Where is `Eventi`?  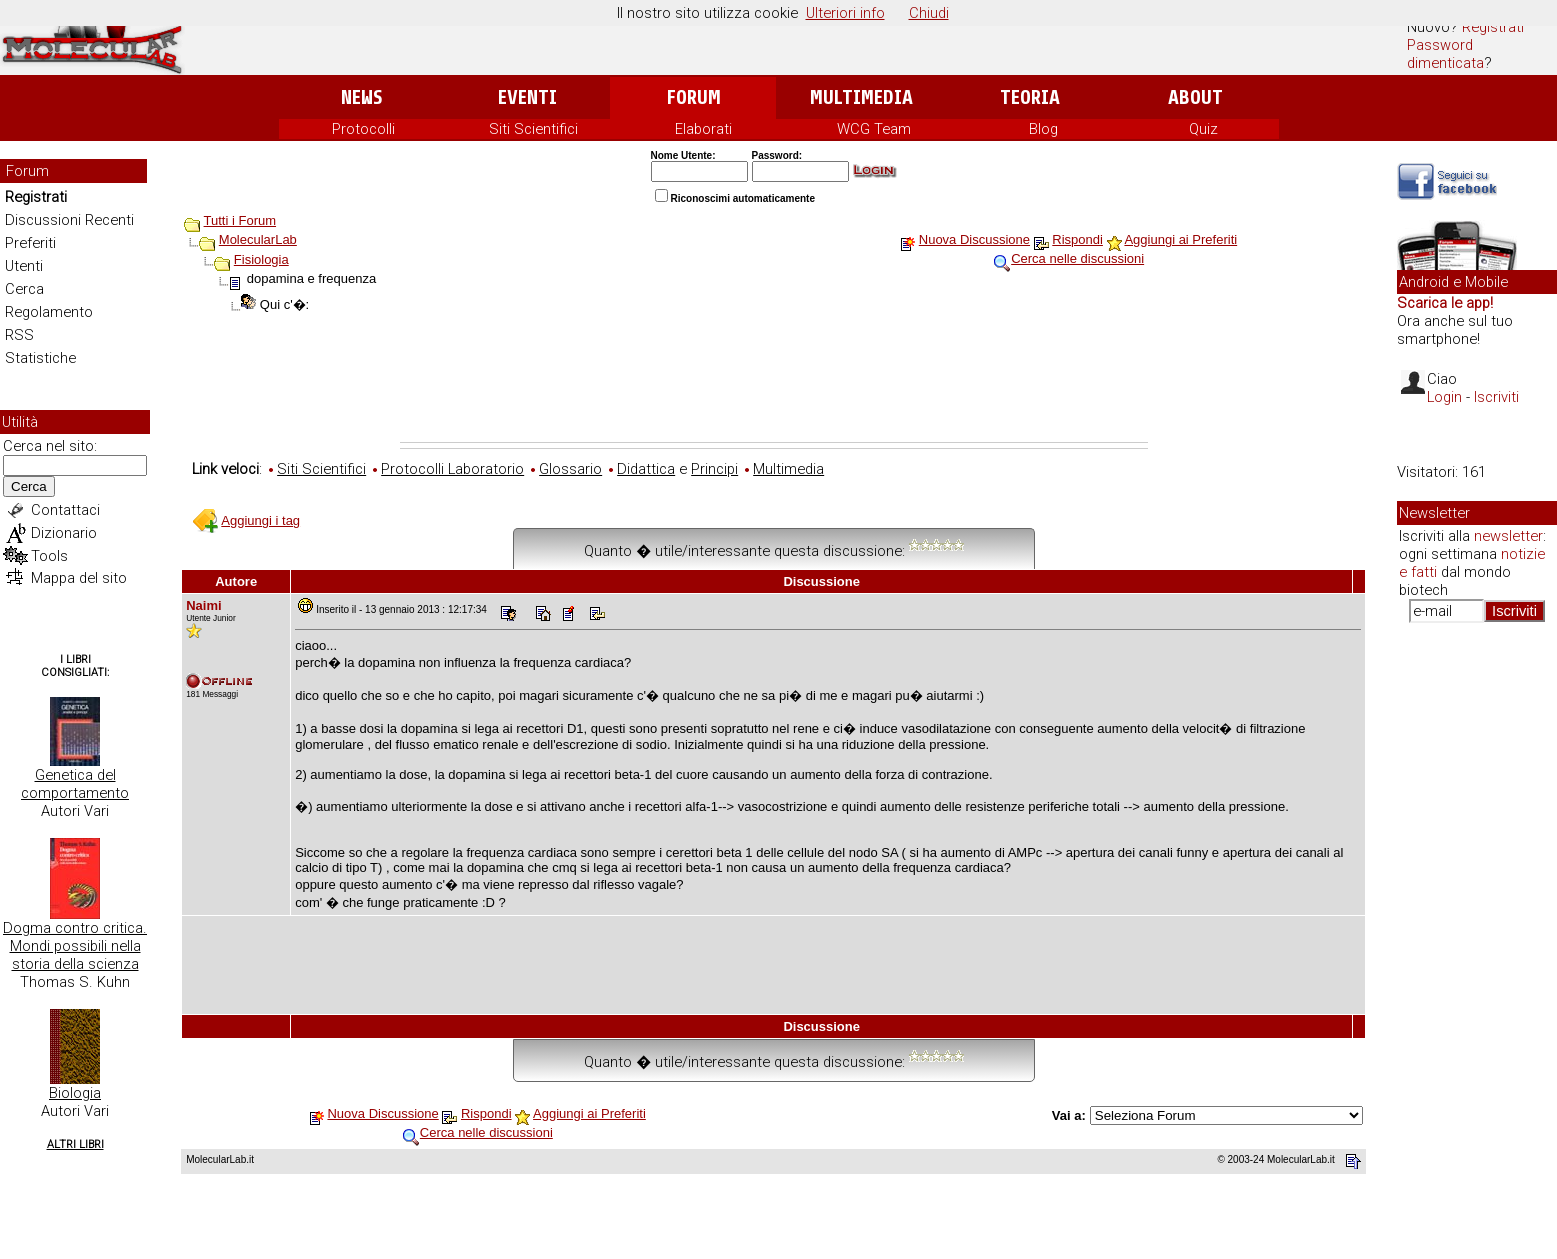 Eventi is located at coordinates (527, 97).